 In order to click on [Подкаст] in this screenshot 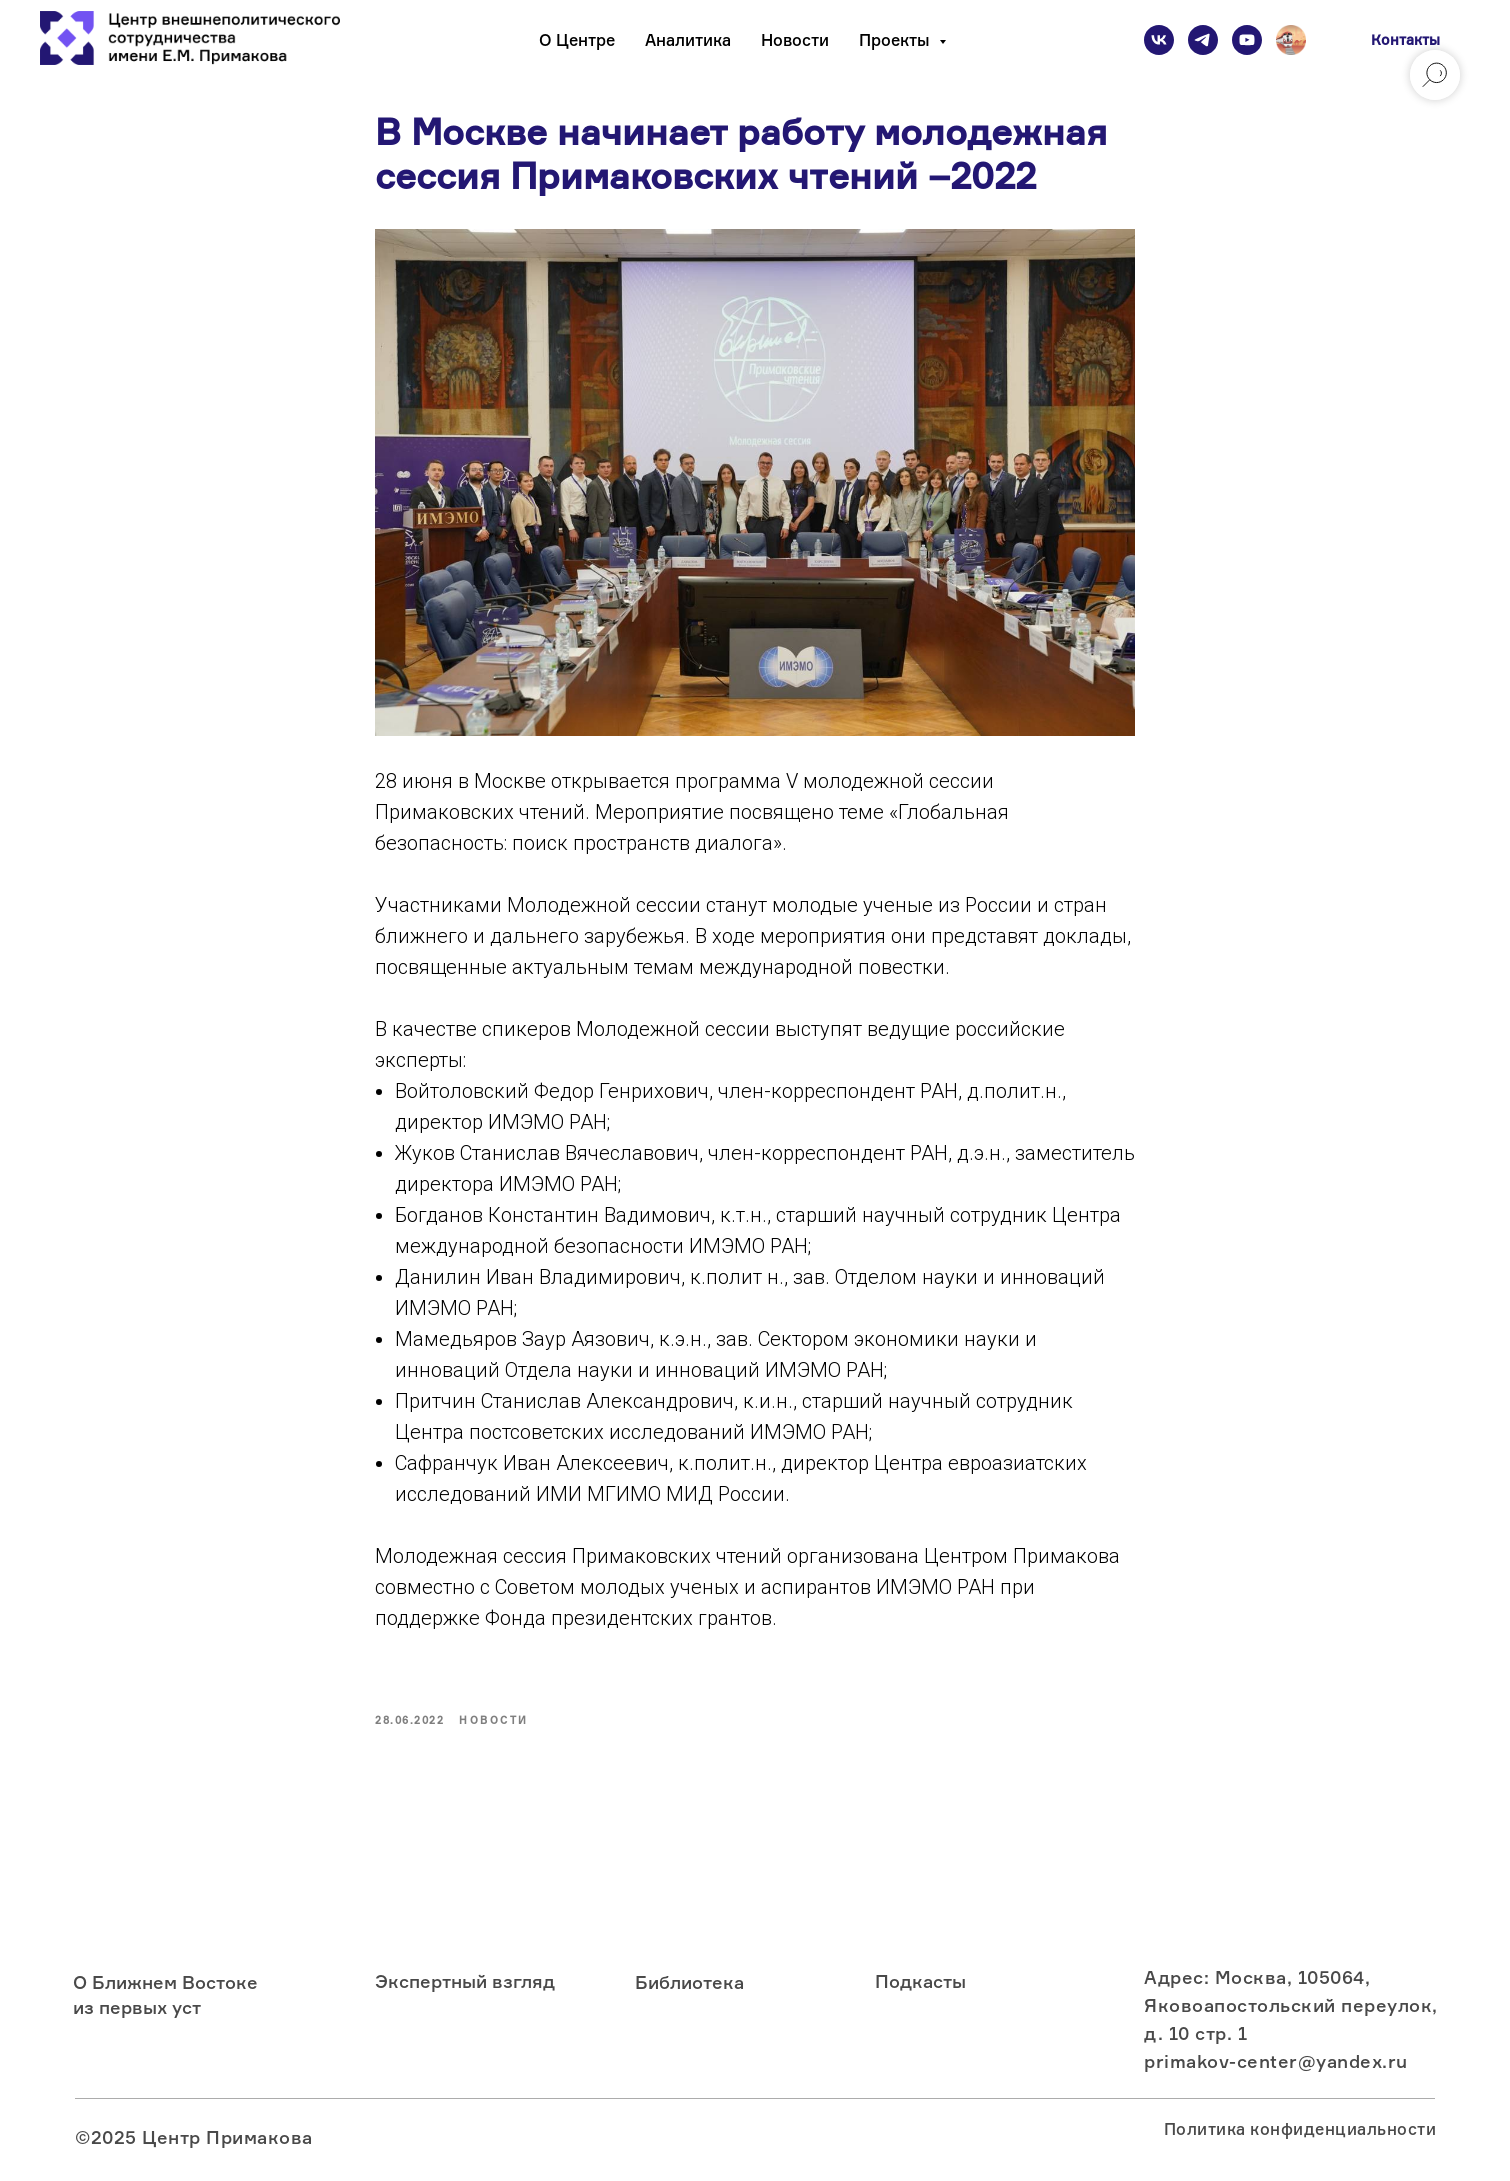, I will do `click(1291, 40)`.